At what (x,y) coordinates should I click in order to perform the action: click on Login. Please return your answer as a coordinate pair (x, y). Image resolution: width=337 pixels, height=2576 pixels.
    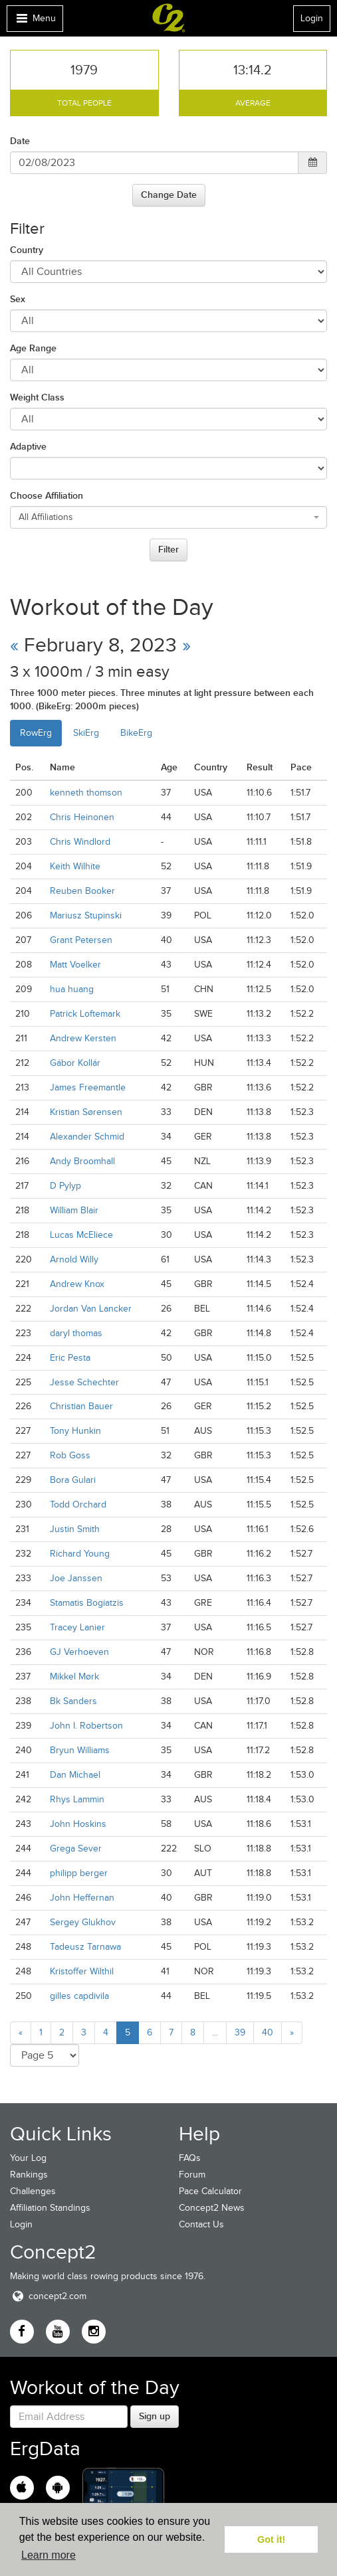
    Looking at the image, I should click on (311, 18).